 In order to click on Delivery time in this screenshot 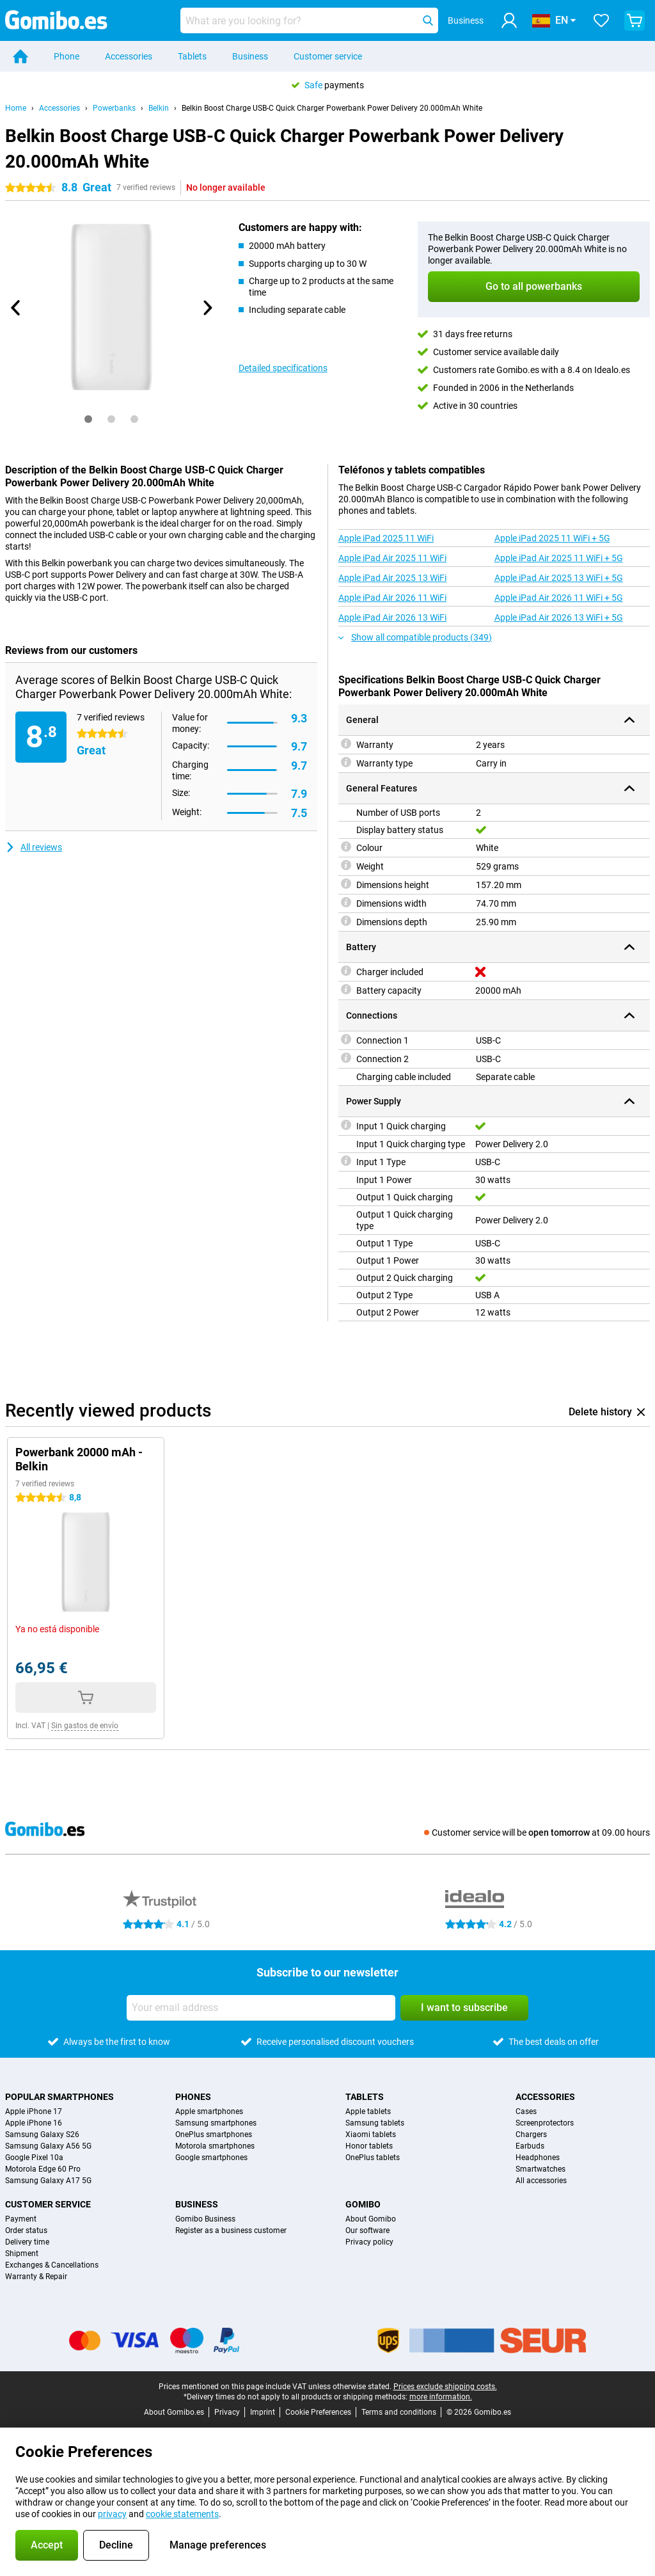, I will do `click(27, 2242)`.